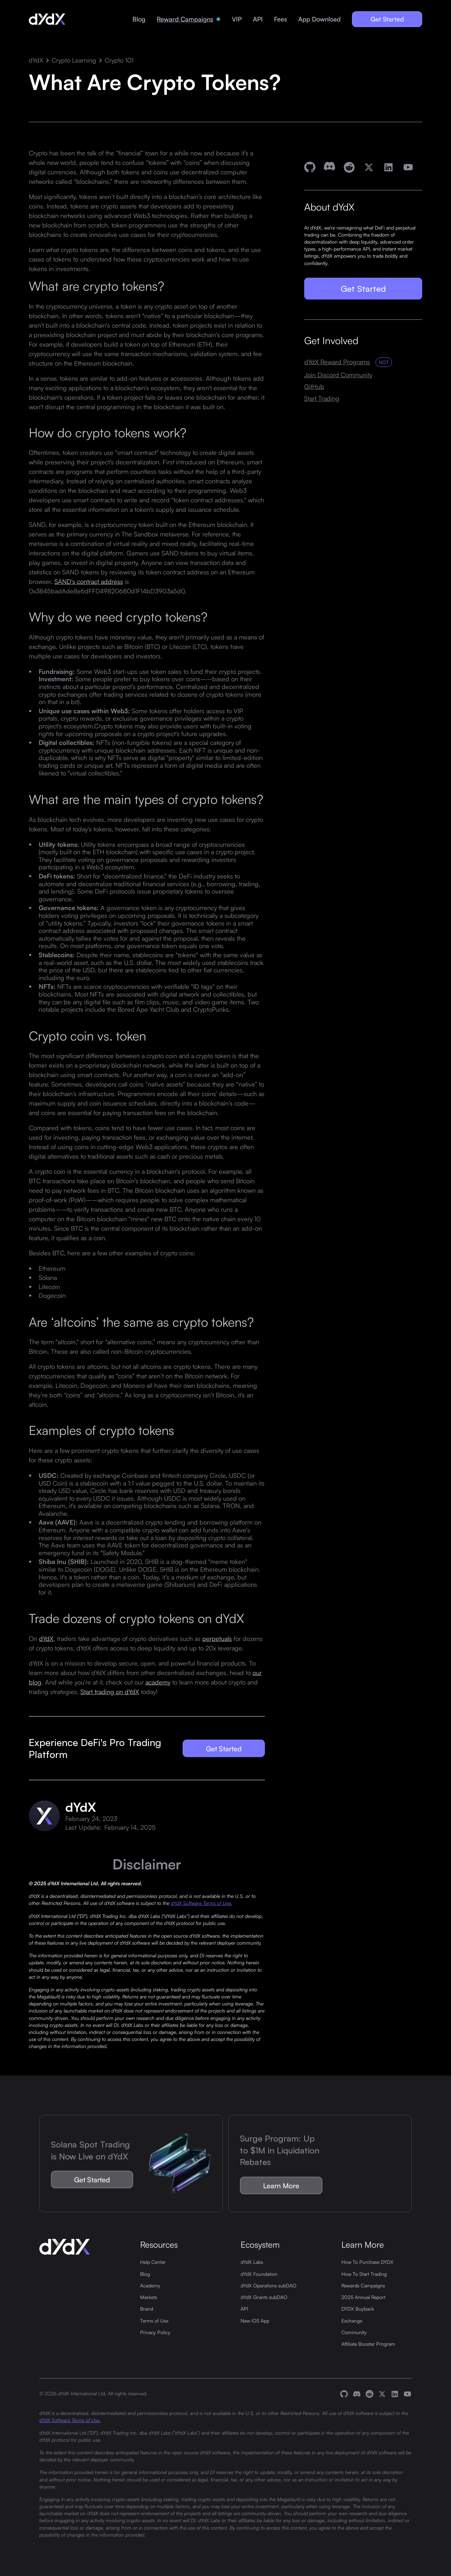  I want to click on Rewards Campaigns, so click(363, 2285).